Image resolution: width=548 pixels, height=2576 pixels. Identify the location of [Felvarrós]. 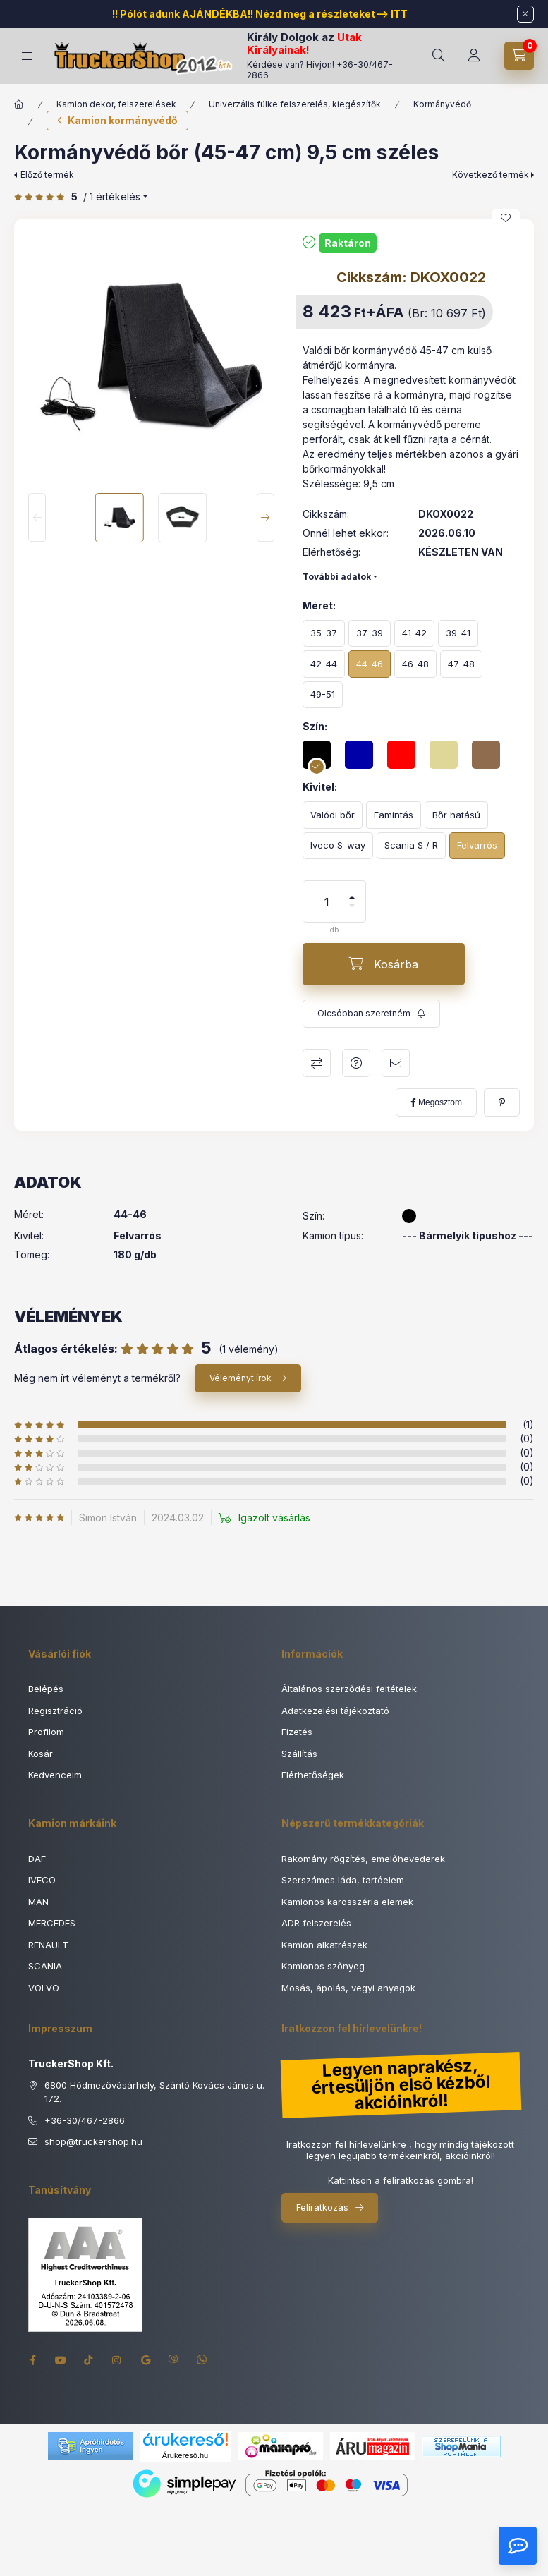
(477, 846).